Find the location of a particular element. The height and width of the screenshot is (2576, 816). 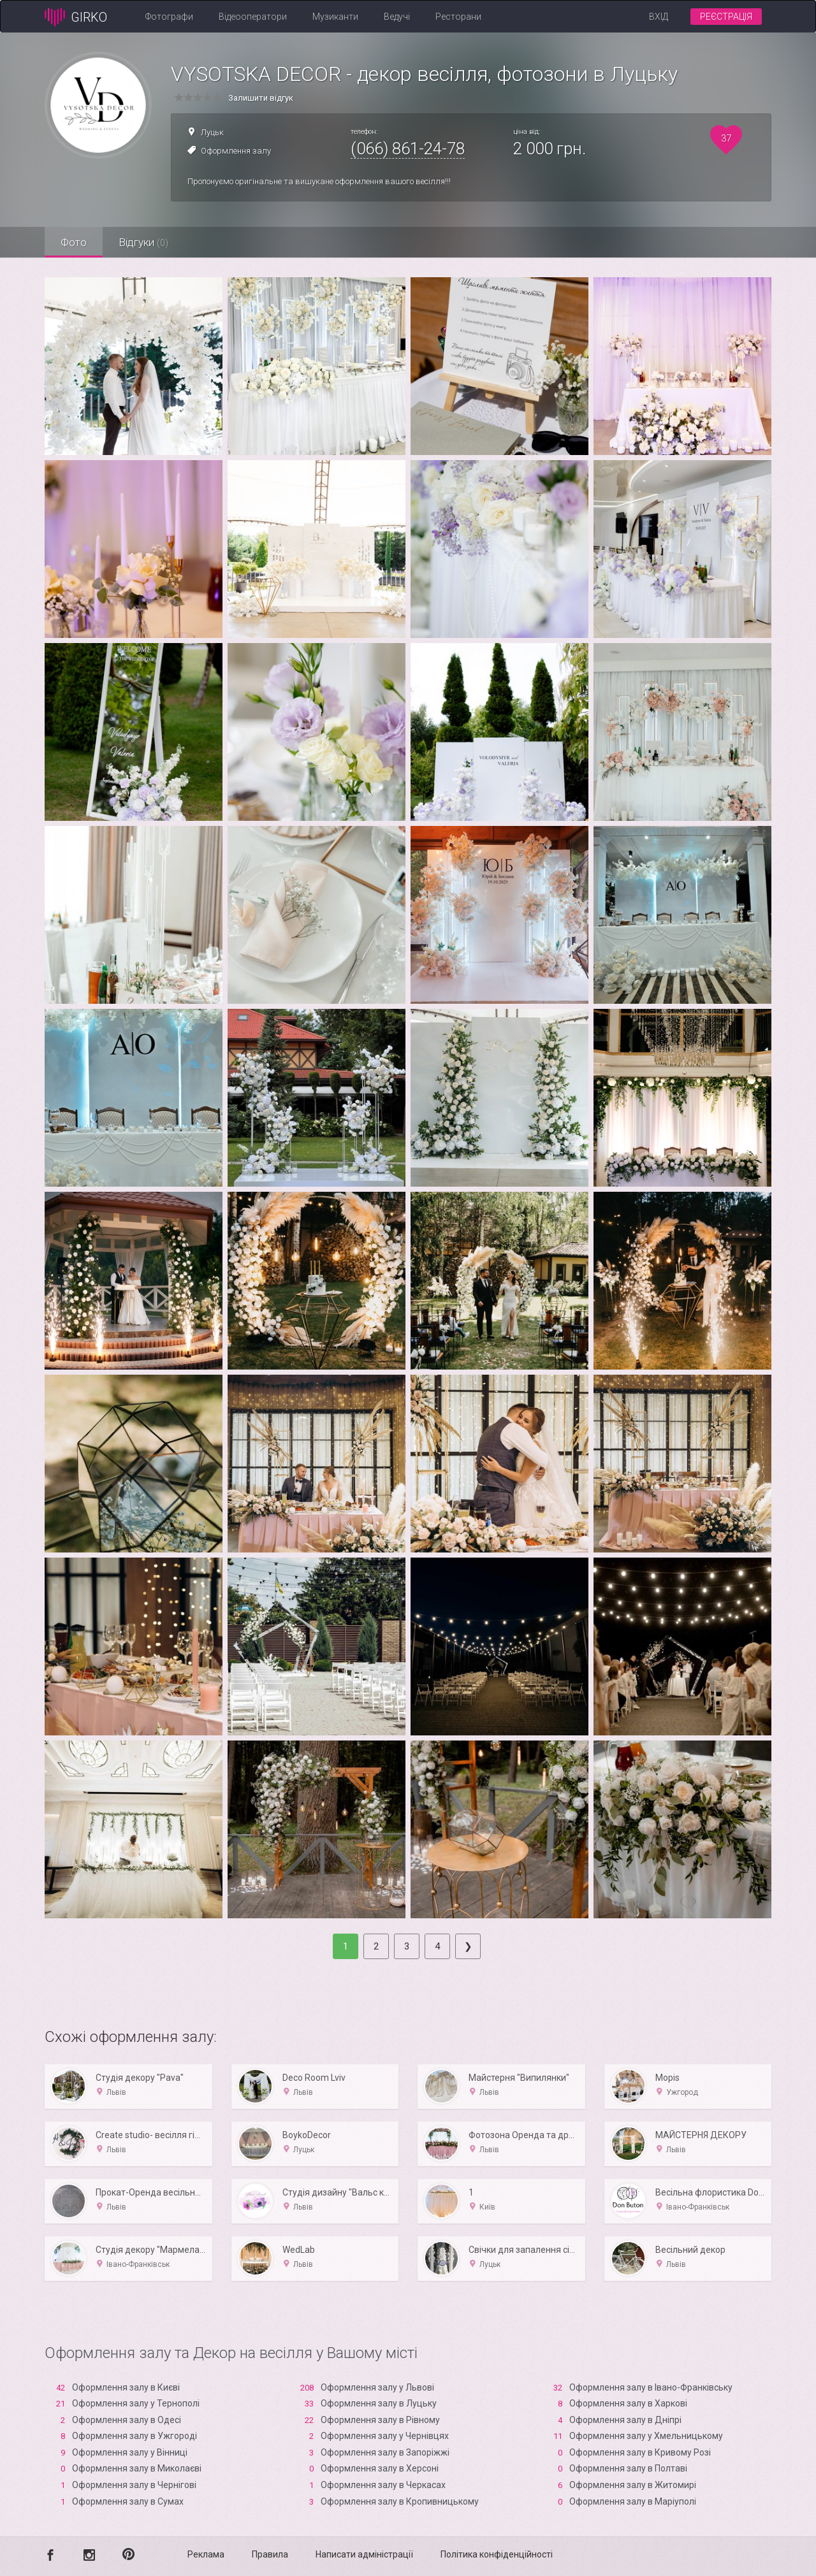

Оформлення залу в Івано-Франківську is located at coordinates (650, 2387).